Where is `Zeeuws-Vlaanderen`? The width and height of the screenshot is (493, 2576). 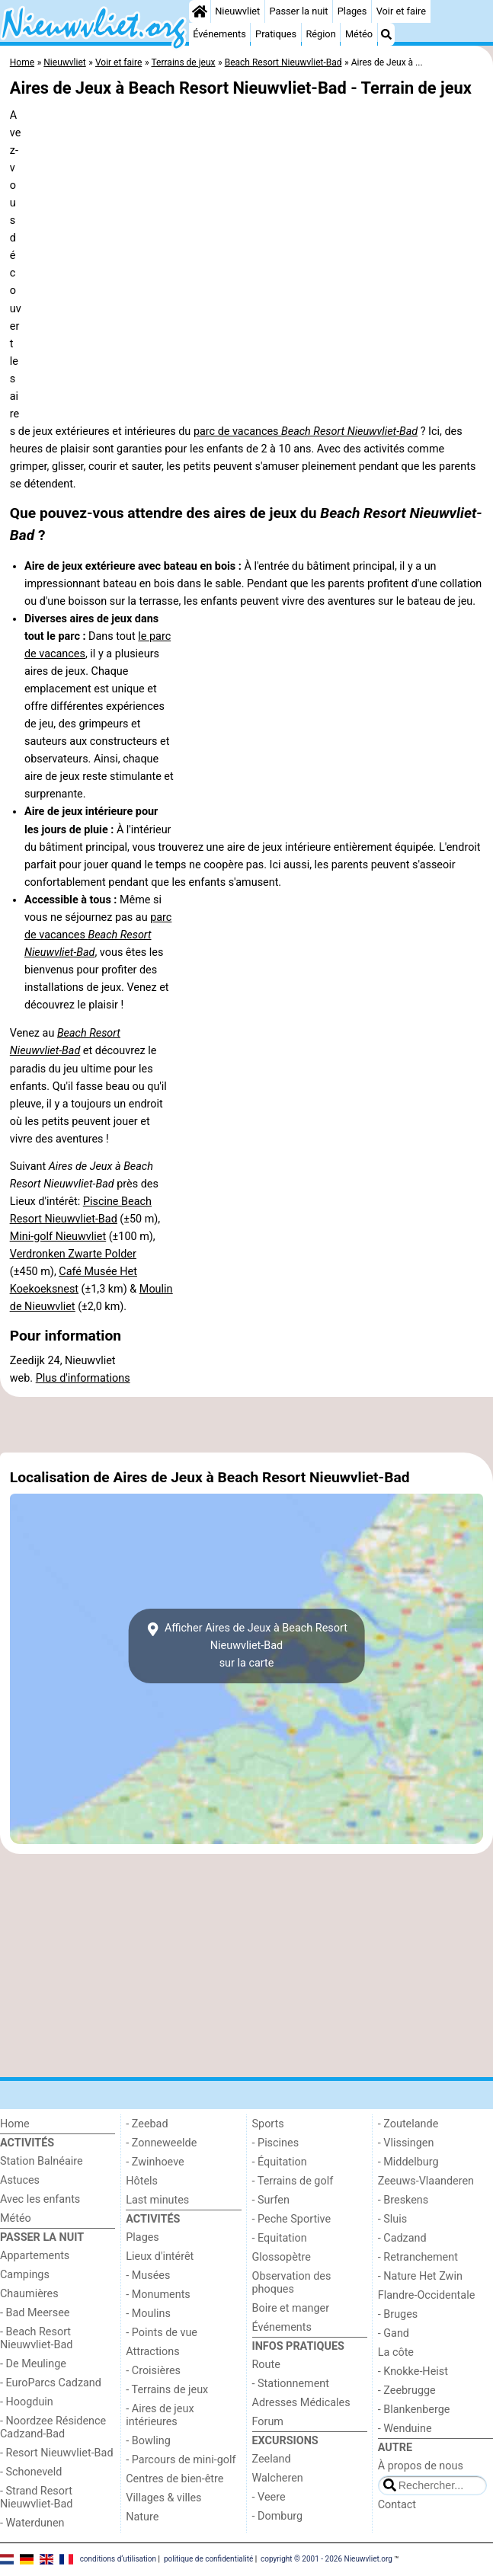
Zeeuws-Vlaanderen is located at coordinates (426, 2181).